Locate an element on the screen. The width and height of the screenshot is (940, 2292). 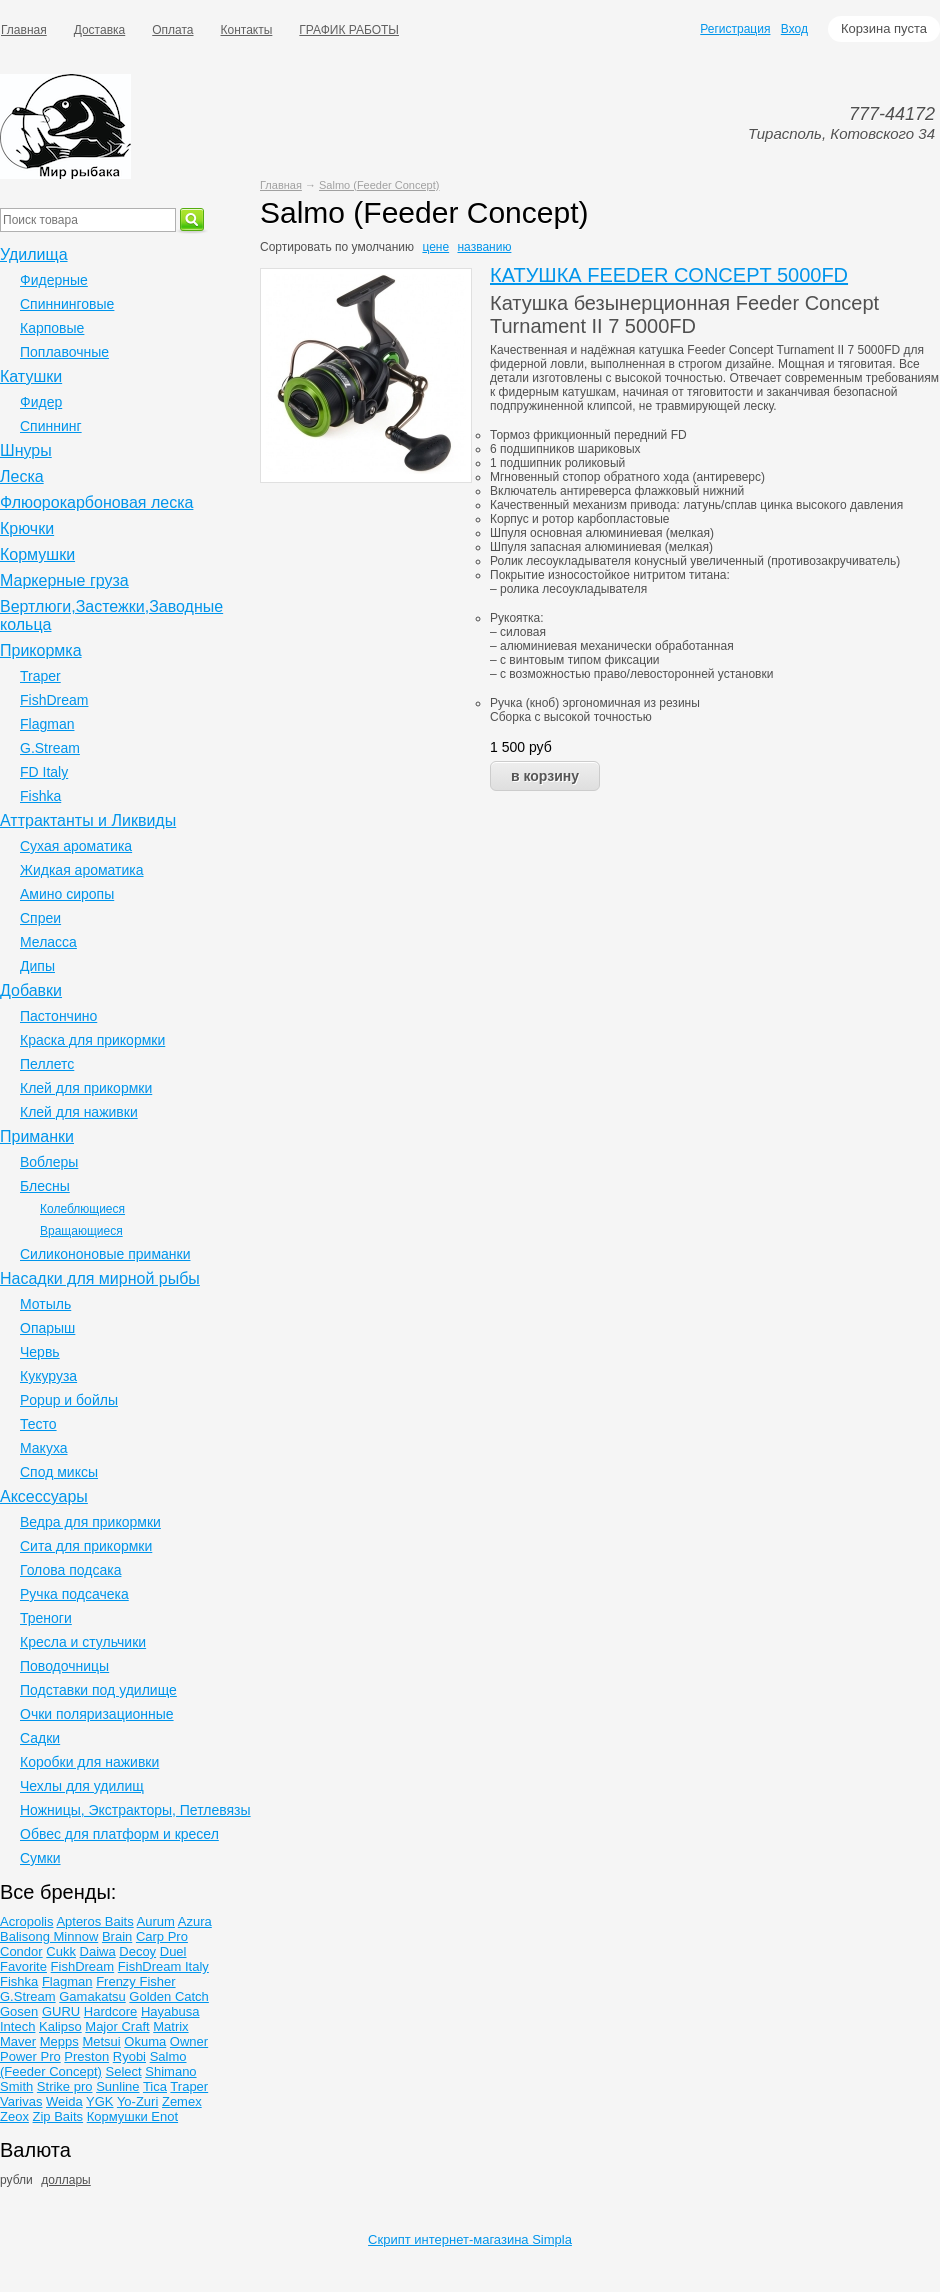
Макуха is located at coordinates (44, 1448).